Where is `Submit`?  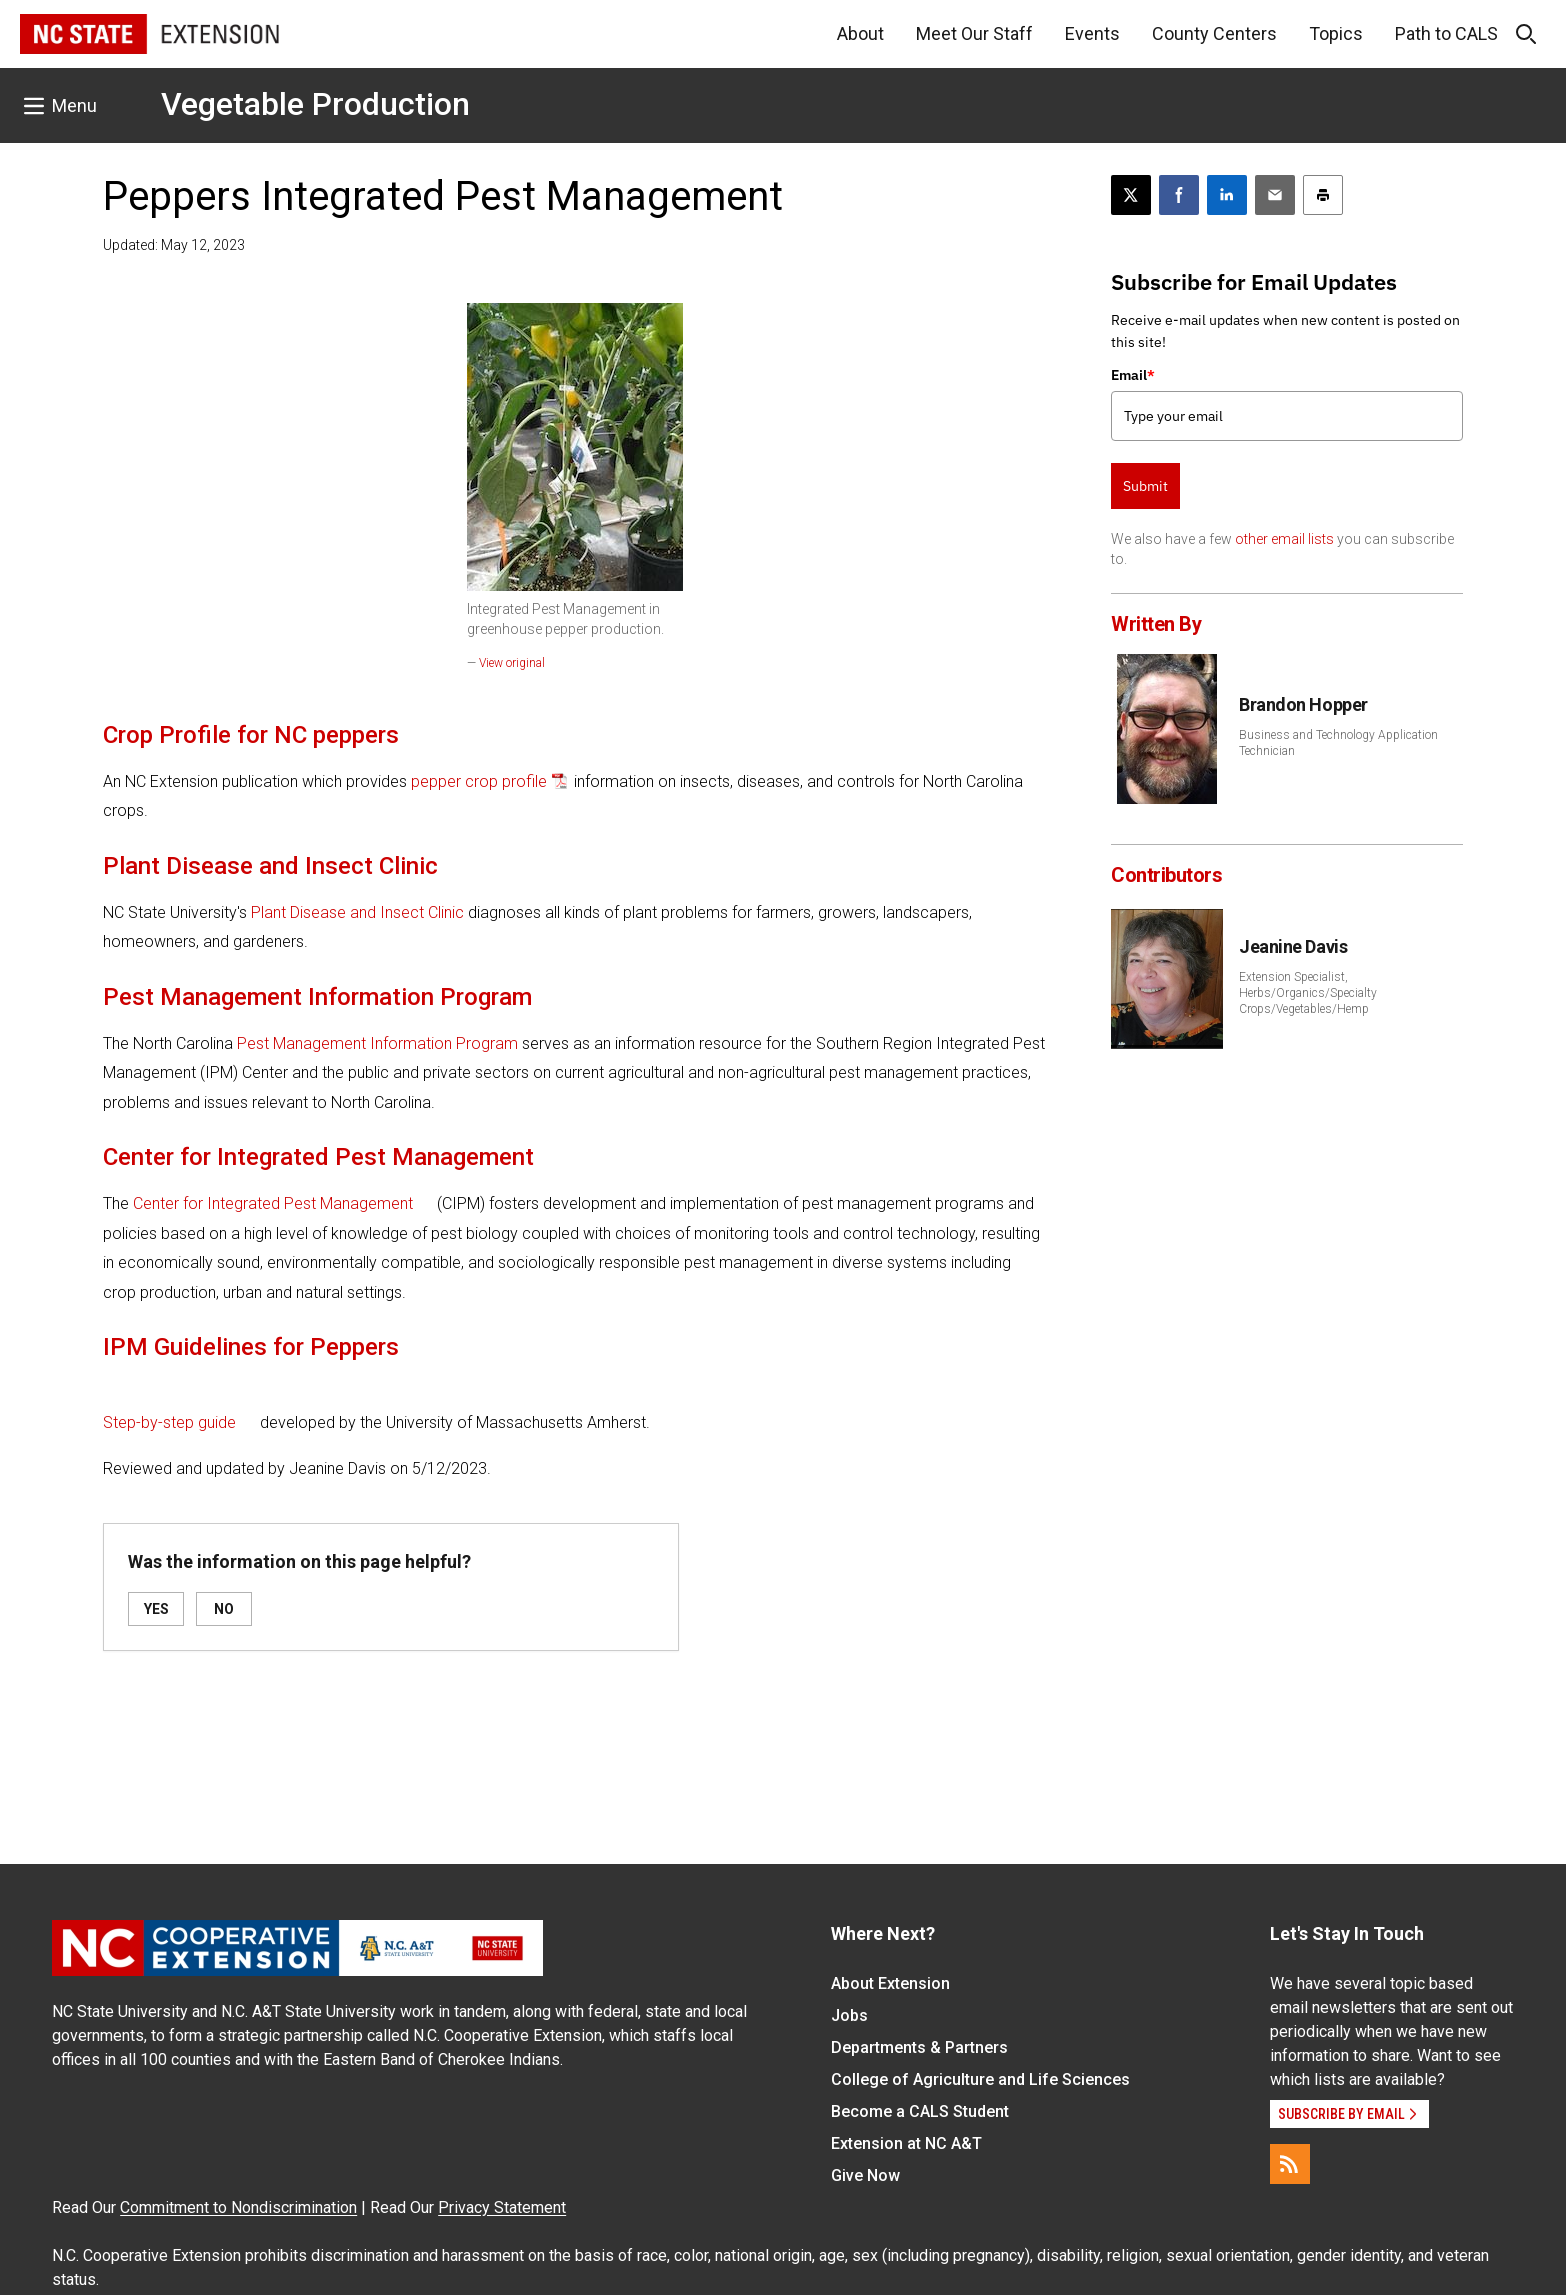
Submit is located at coordinates (1145, 486).